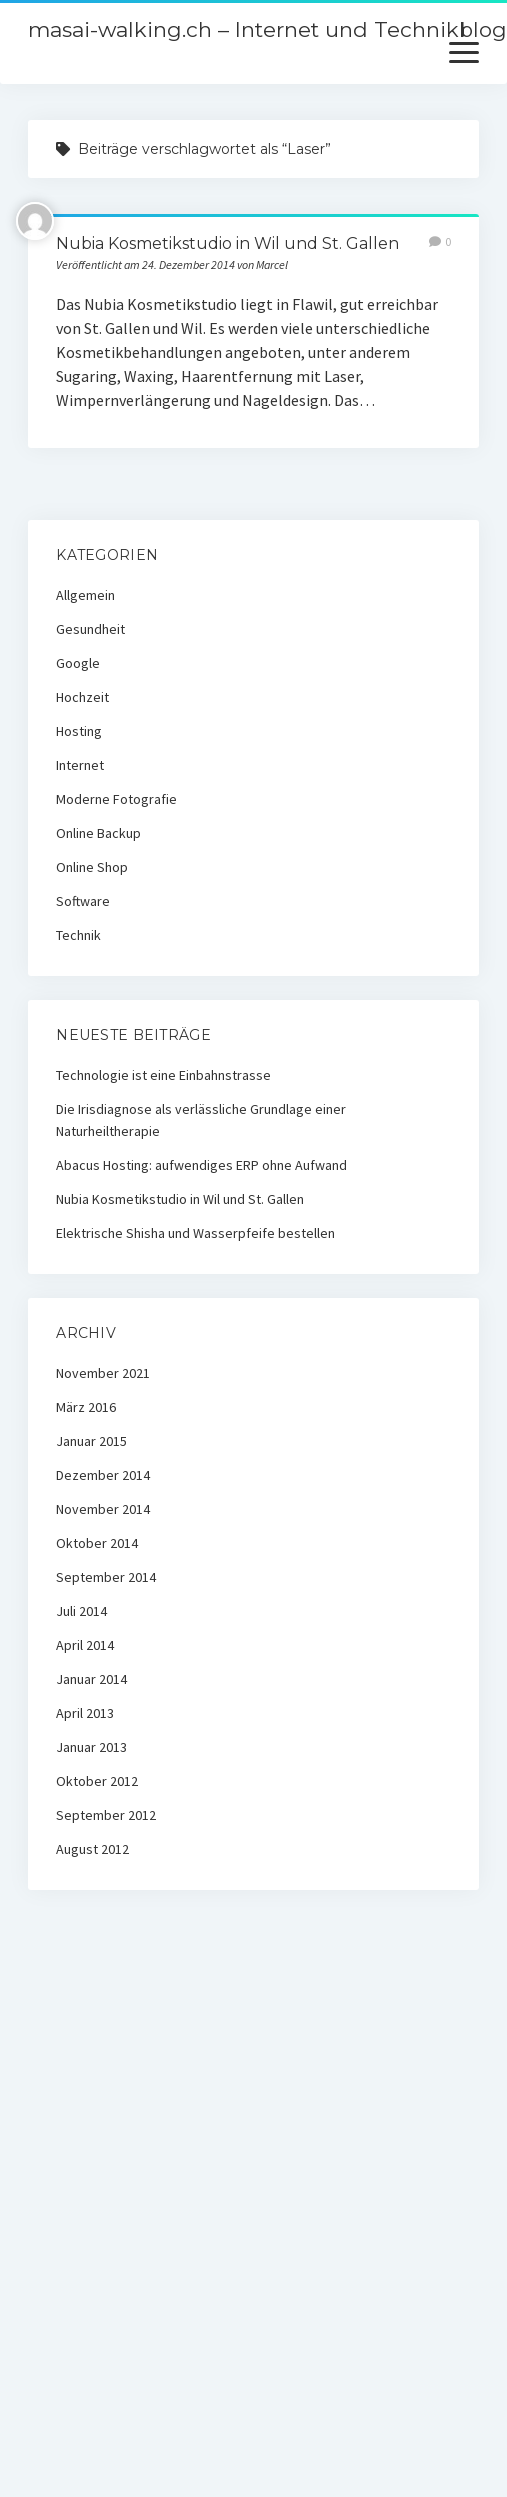 This screenshot has width=507, height=2497. I want to click on Hosting, so click(79, 731).